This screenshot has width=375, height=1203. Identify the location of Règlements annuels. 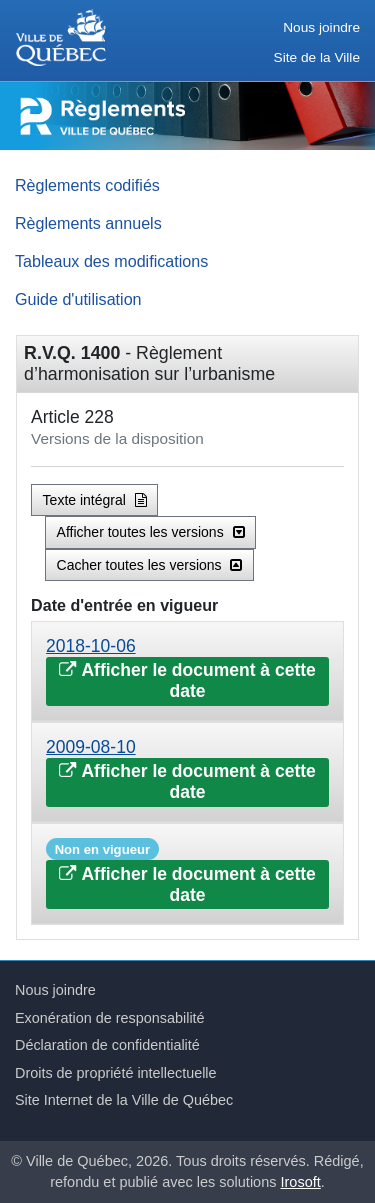
(88, 223).